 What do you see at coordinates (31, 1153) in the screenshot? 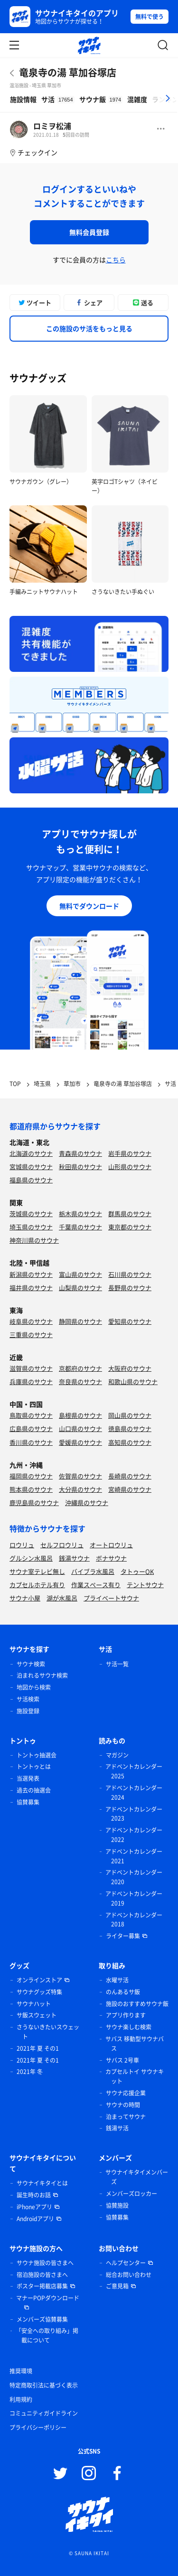
I see `北海道のサウナ` at bounding box center [31, 1153].